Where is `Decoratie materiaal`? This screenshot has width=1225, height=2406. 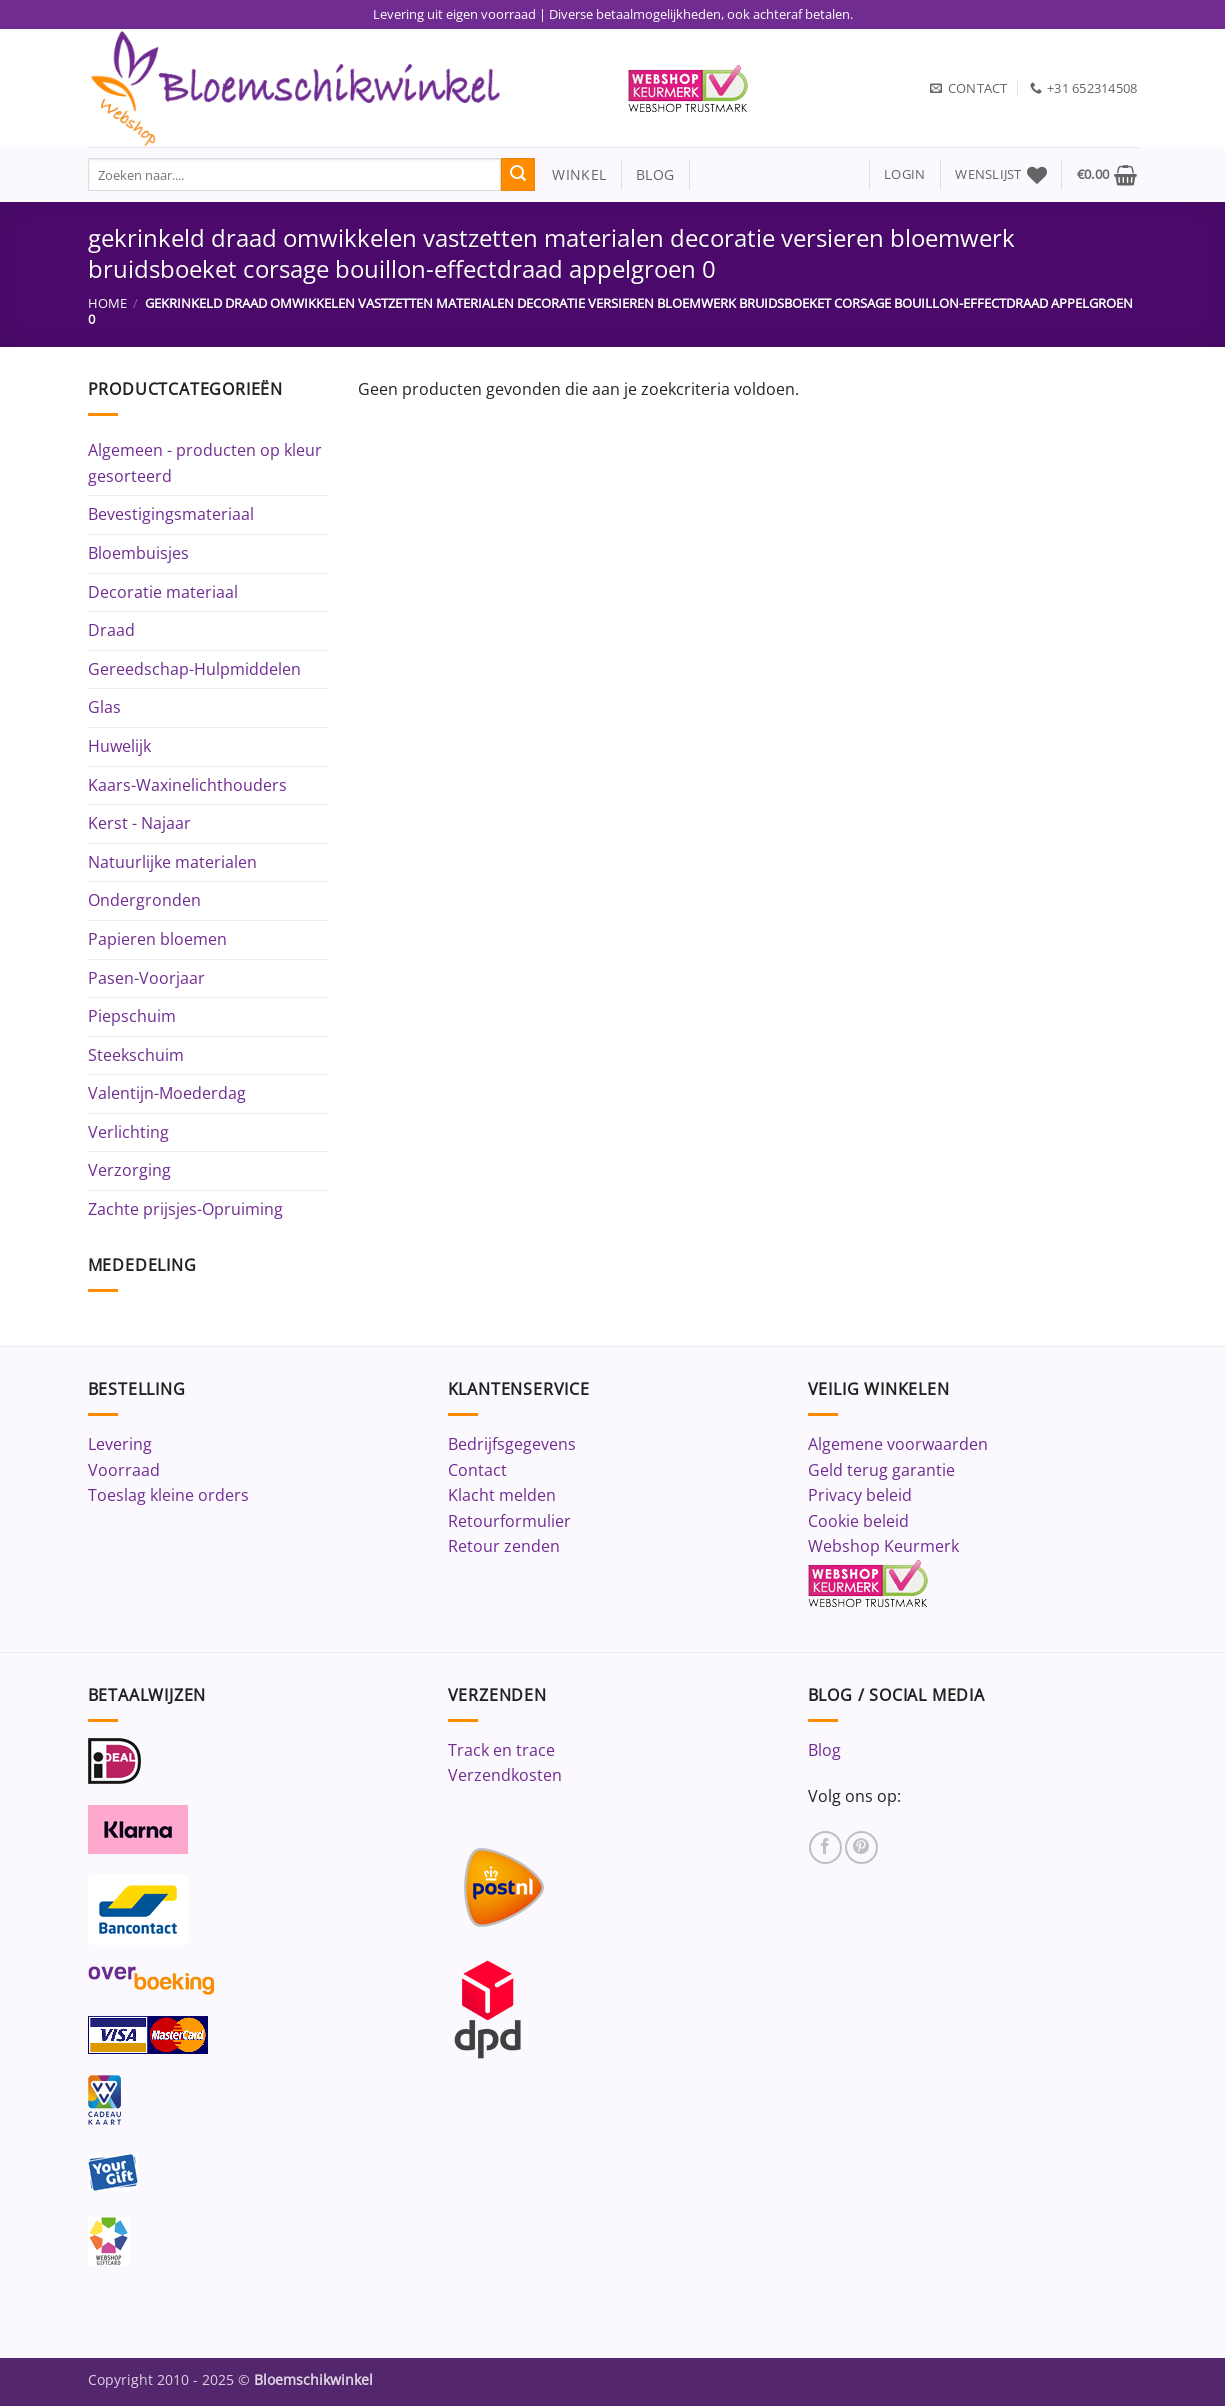 Decoratie materiaal is located at coordinates (163, 592).